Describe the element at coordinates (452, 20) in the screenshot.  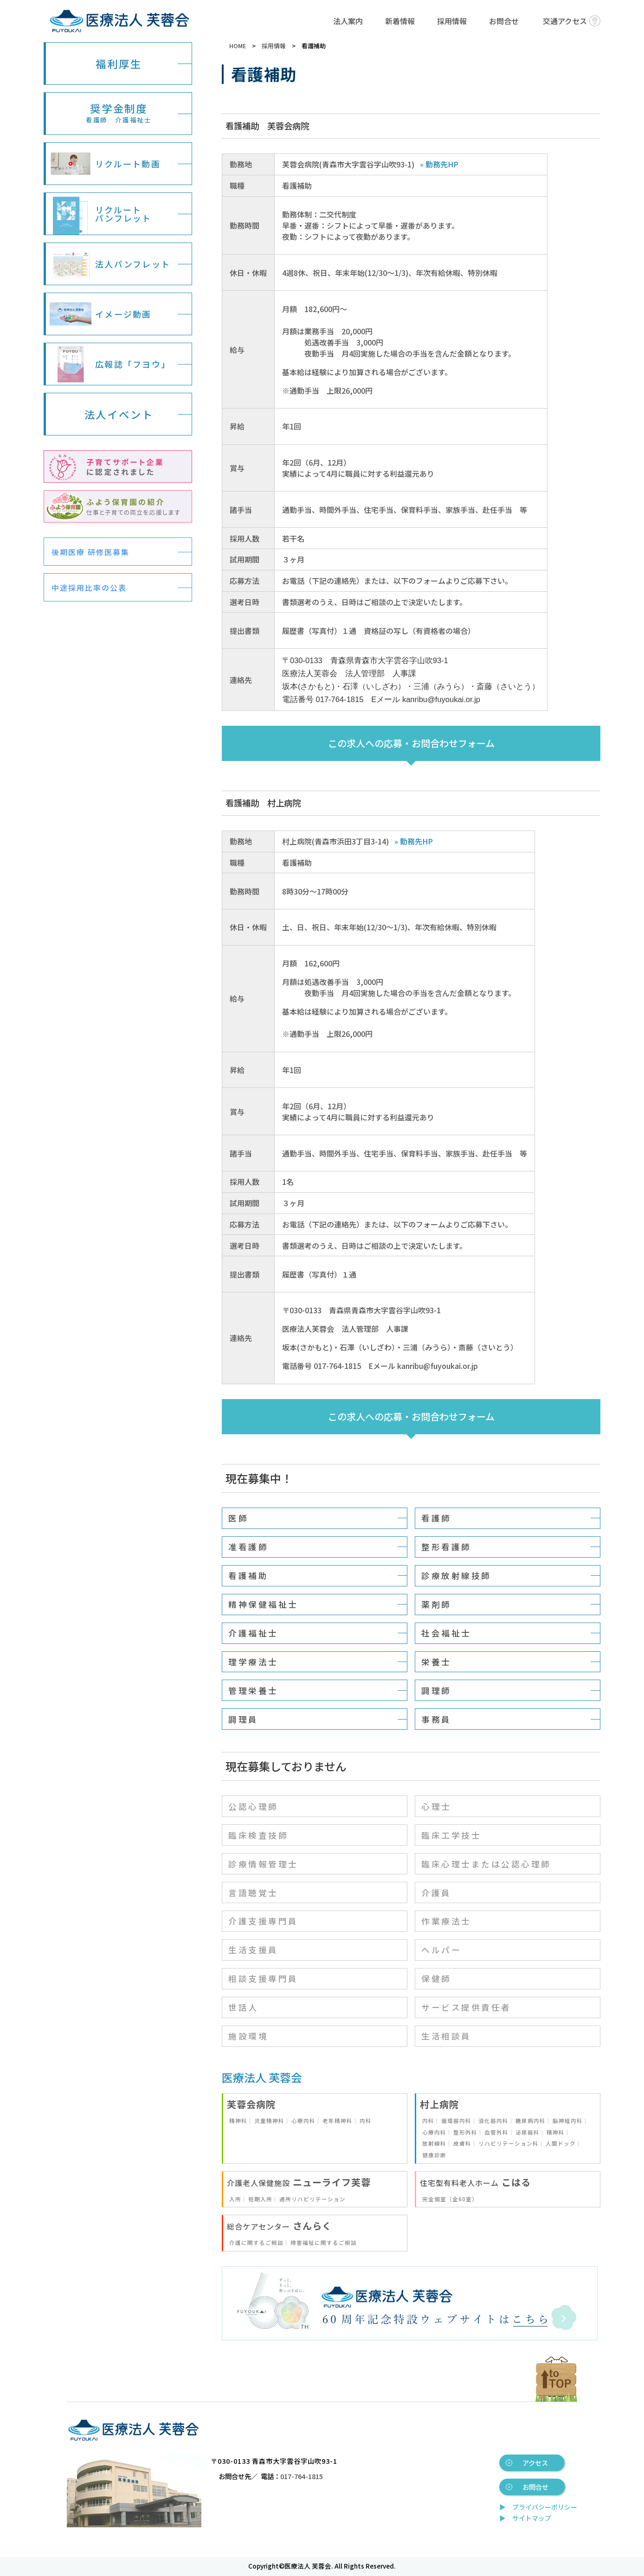
I see `採用情報` at that location.